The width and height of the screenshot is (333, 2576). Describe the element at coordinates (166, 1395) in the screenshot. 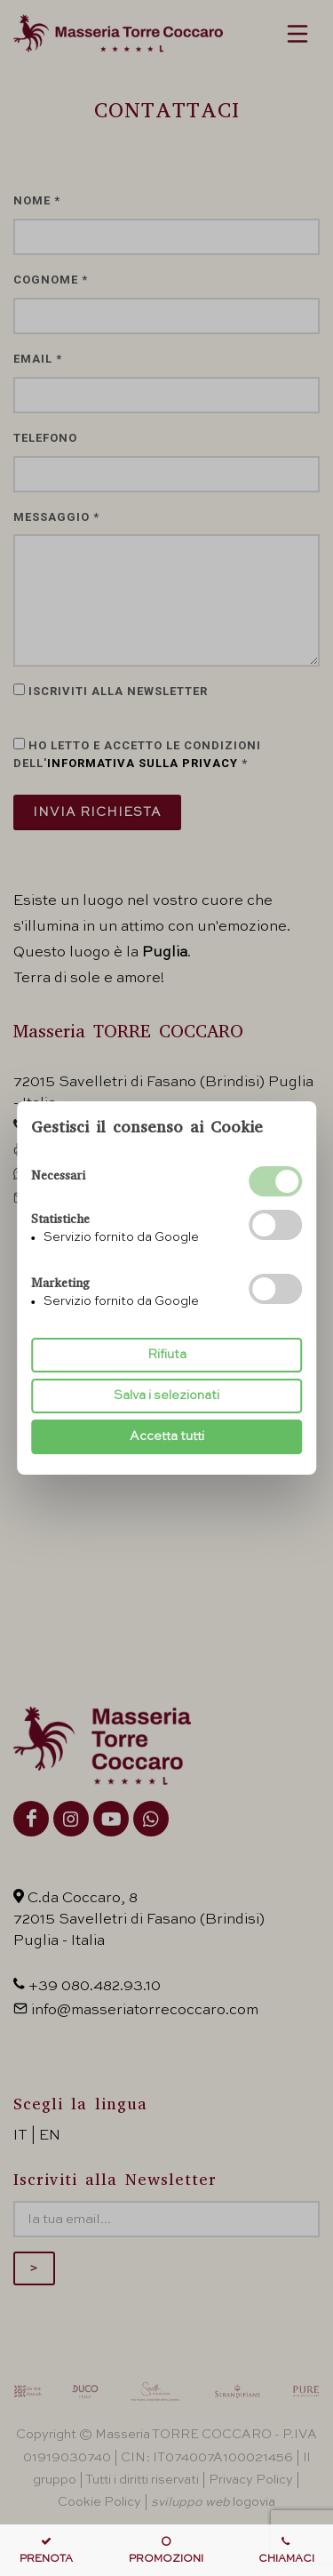

I see `Salva i selezionati` at that location.